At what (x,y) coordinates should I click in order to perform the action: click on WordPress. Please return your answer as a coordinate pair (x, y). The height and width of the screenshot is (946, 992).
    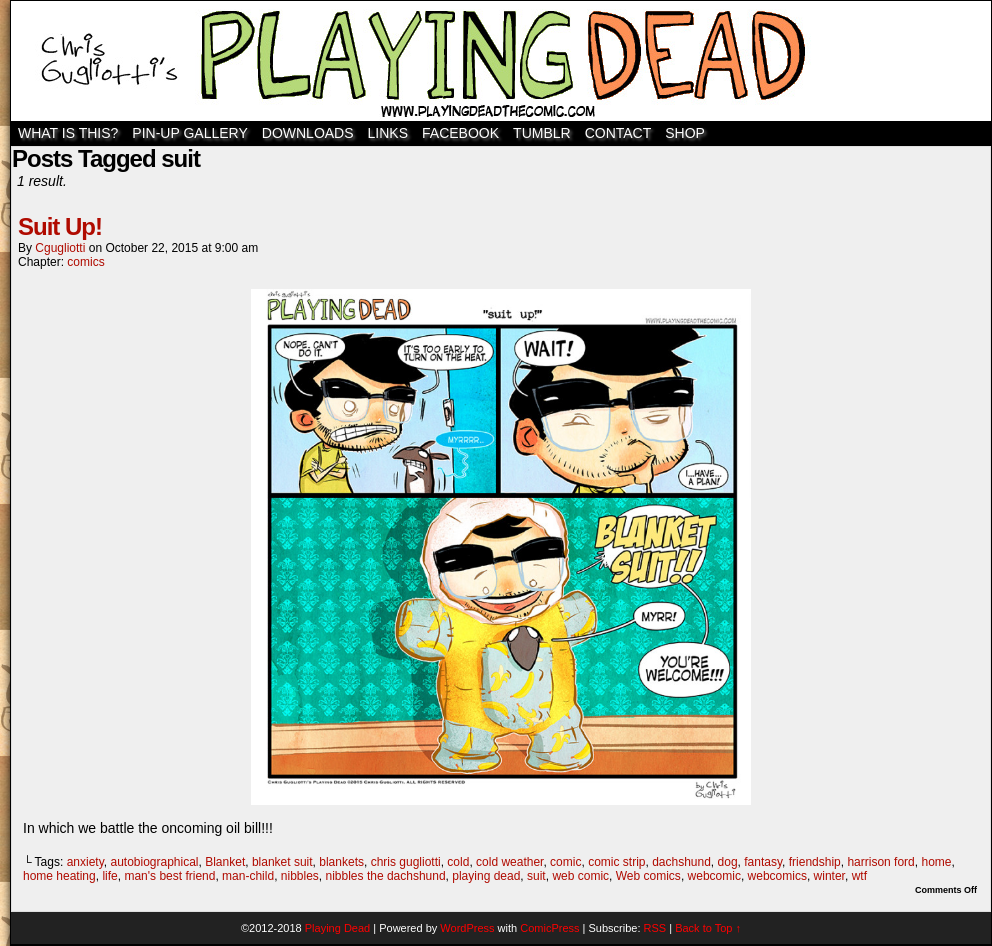
    Looking at the image, I should click on (467, 928).